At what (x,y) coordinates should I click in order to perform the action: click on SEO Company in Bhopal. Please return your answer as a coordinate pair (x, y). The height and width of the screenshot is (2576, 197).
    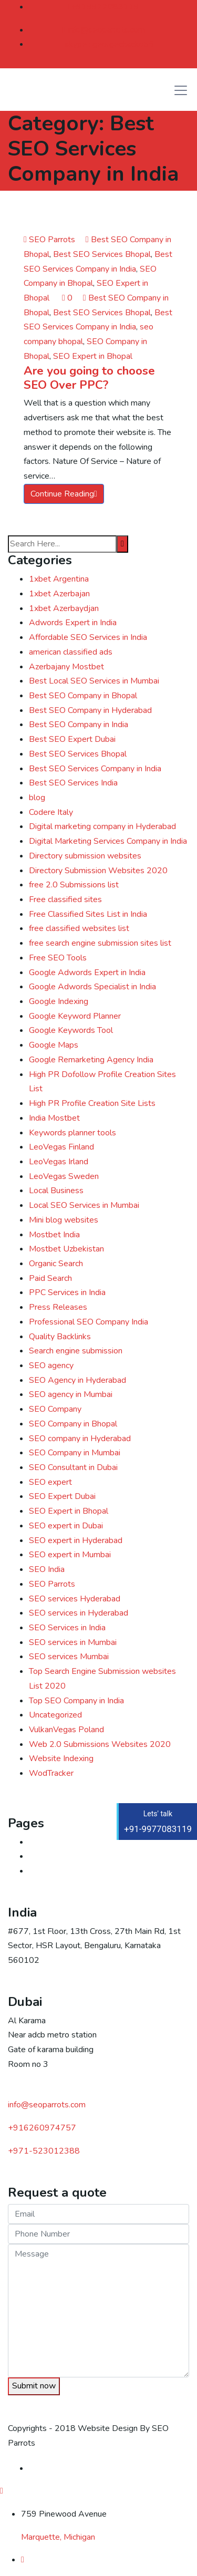
    Looking at the image, I should click on (73, 1424).